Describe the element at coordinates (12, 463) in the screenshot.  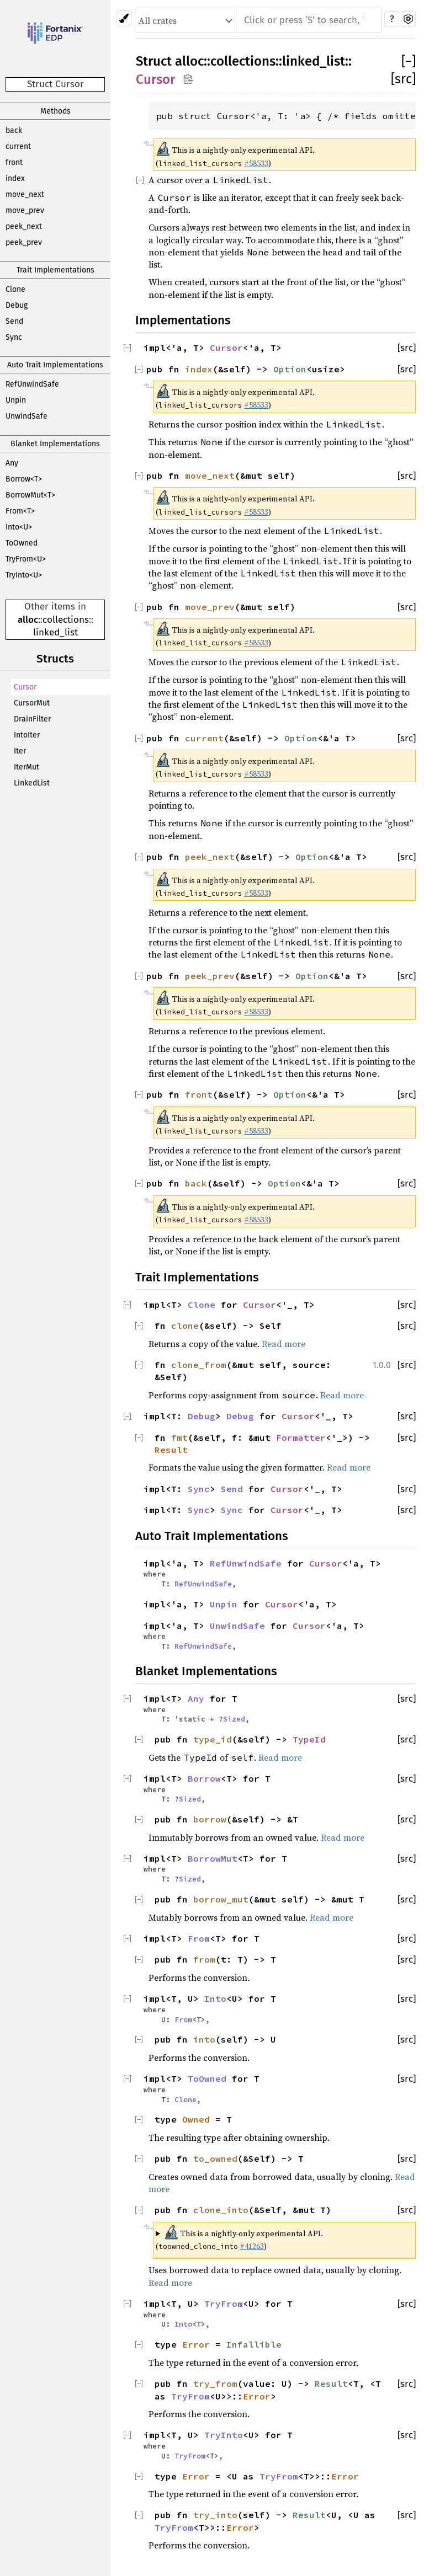
I see `Any` at that location.